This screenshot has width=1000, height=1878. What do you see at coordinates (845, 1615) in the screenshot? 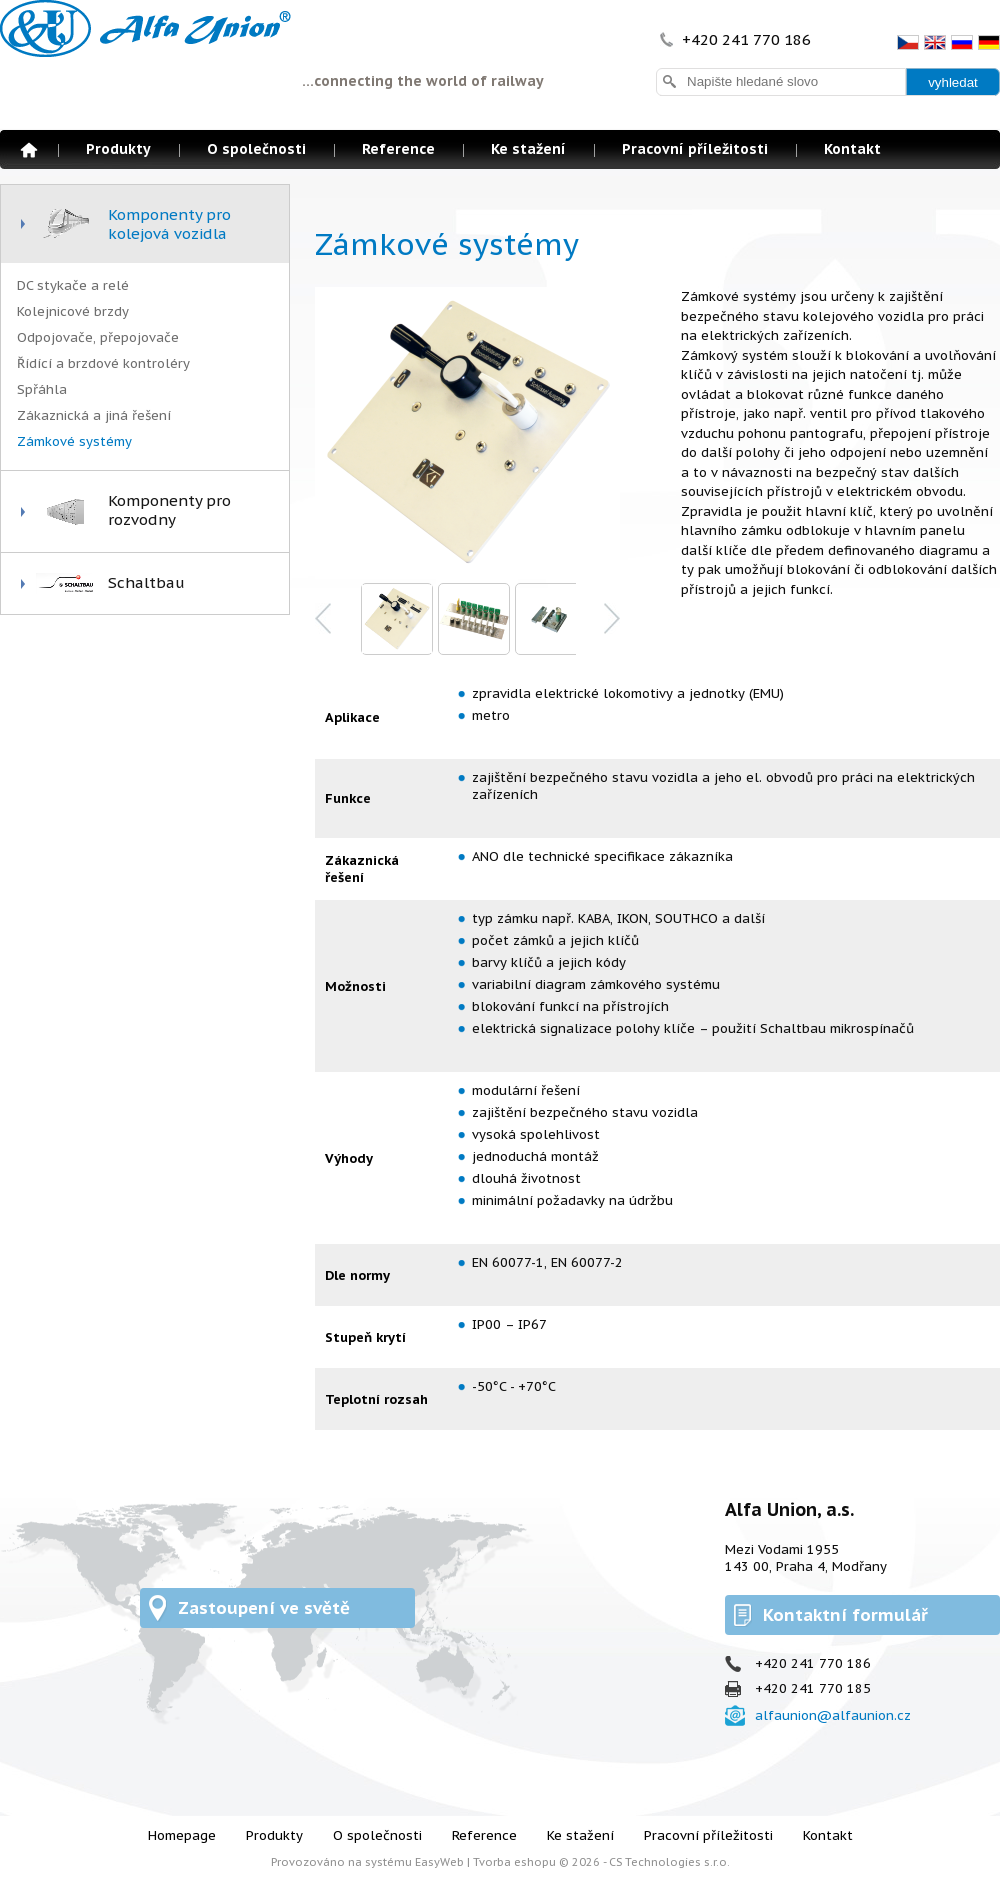
I see `Kontaktní formulář` at bounding box center [845, 1615].